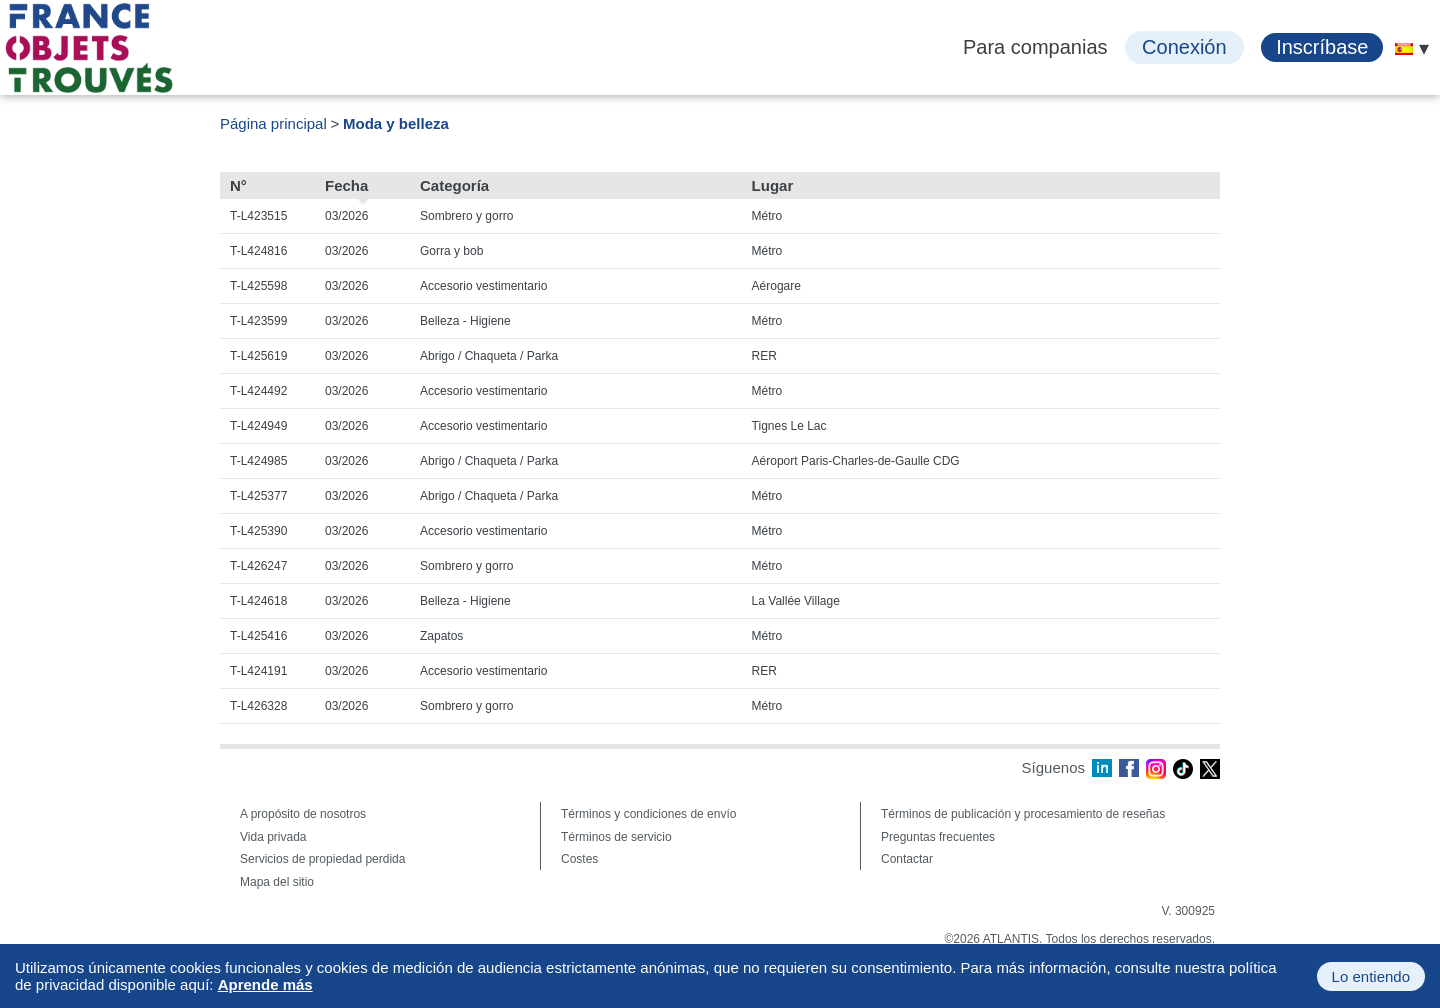 This screenshot has height=1008, width=1440. I want to click on T-L423515, so click(258, 216).